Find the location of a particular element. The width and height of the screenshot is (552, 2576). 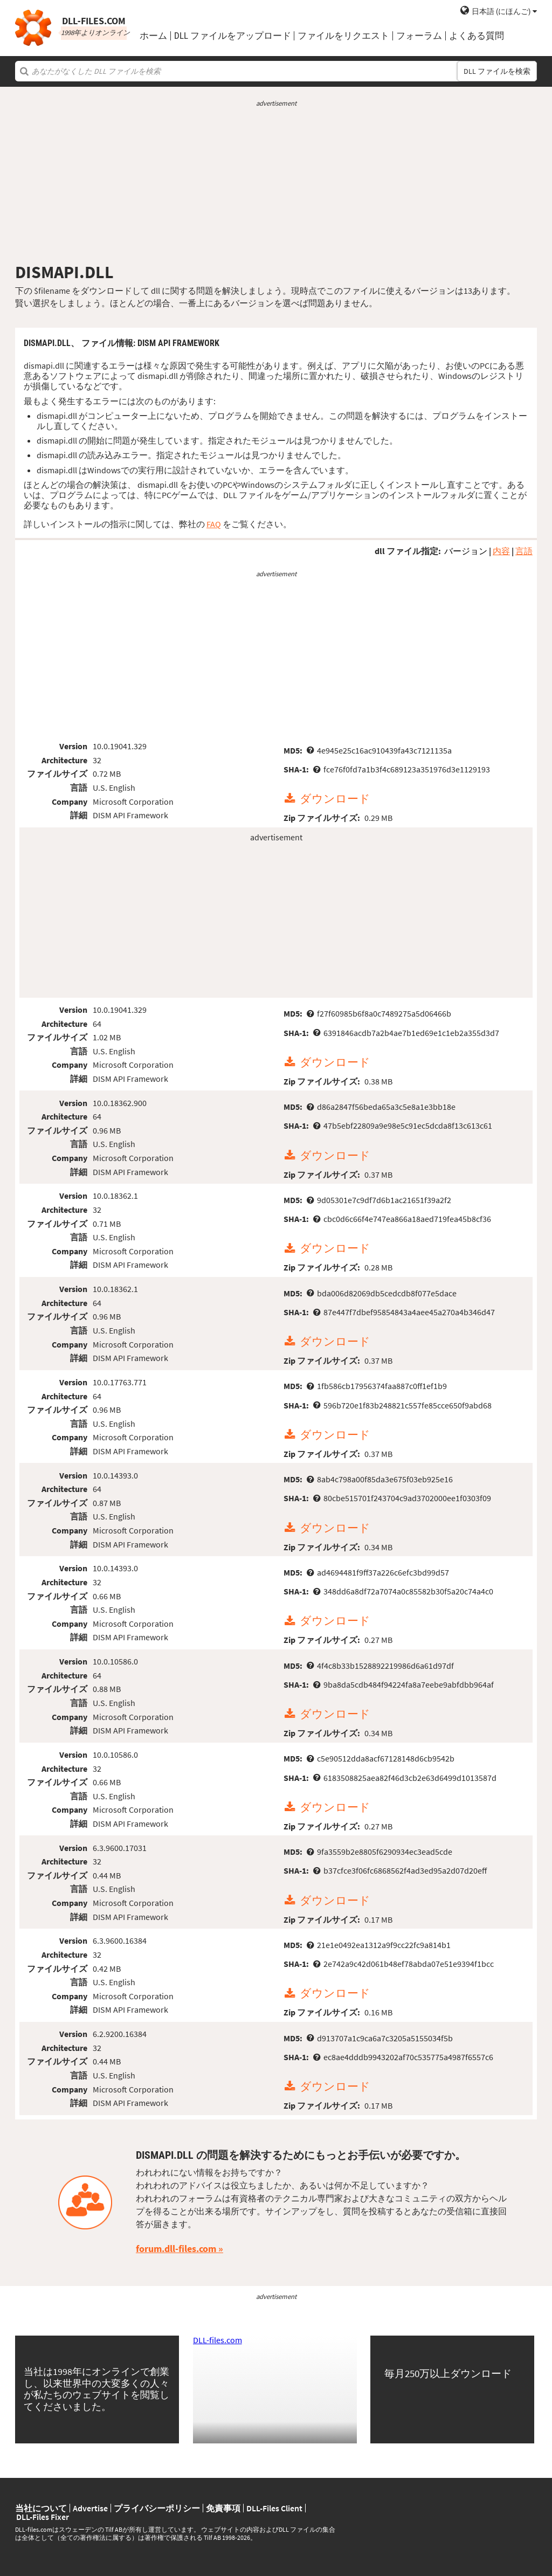

バージョン is located at coordinates (465, 550).